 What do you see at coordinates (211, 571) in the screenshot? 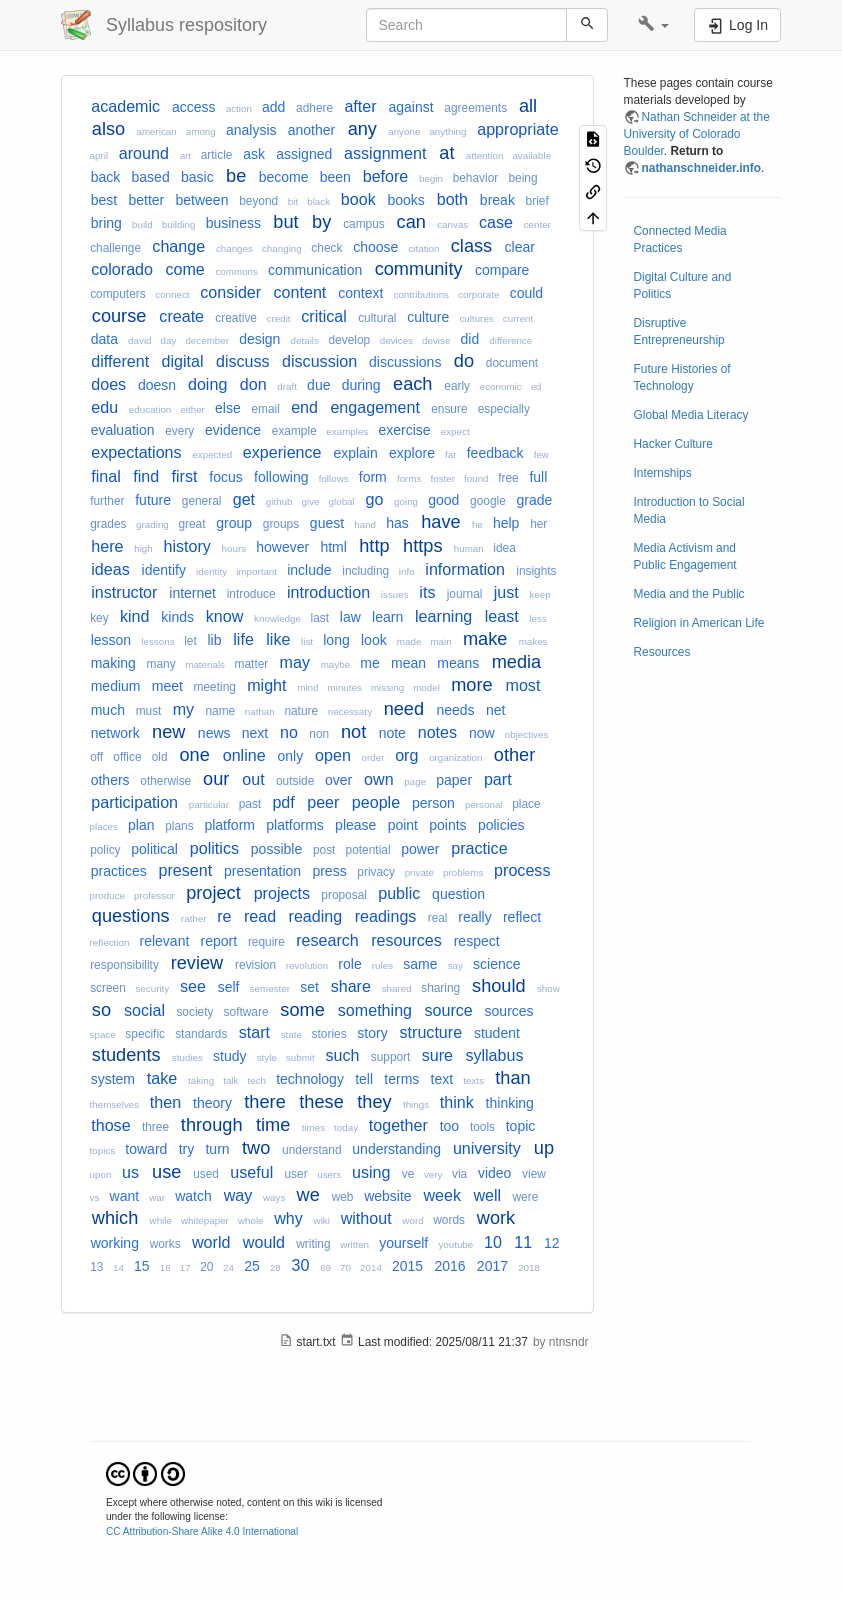
I see `identity` at bounding box center [211, 571].